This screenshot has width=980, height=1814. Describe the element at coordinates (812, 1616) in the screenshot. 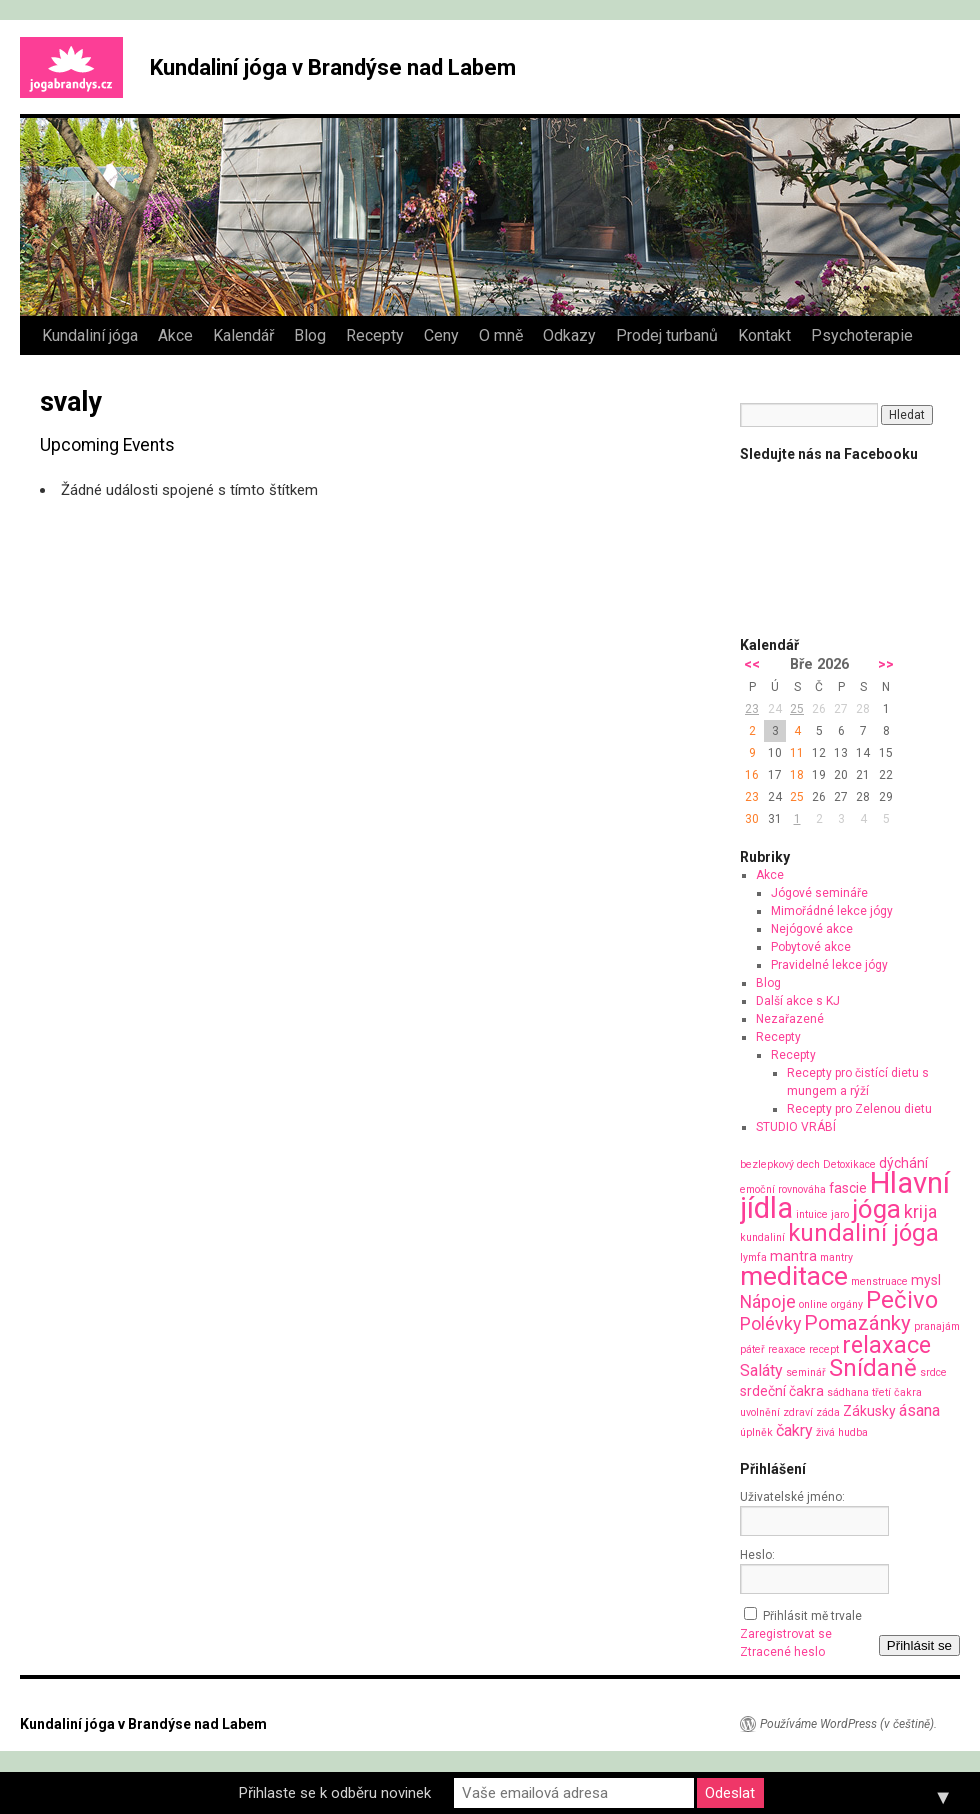

I see `Přihlásit mě trvale` at that location.